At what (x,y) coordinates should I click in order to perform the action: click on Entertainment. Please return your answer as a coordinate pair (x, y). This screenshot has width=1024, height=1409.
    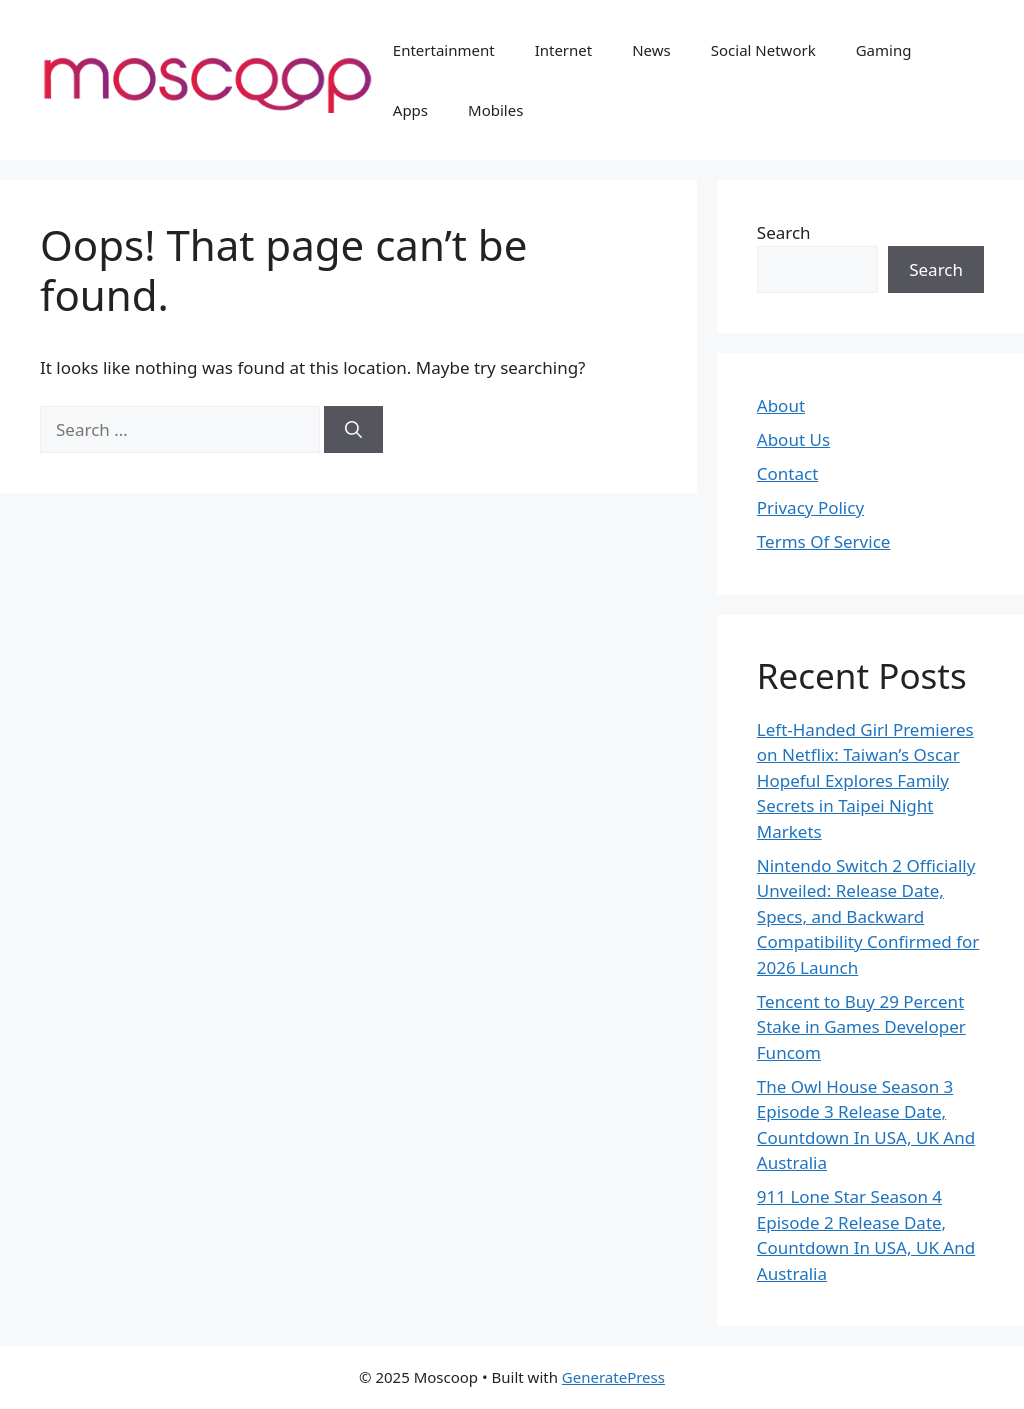
    Looking at the image, I should click on (444, 50).